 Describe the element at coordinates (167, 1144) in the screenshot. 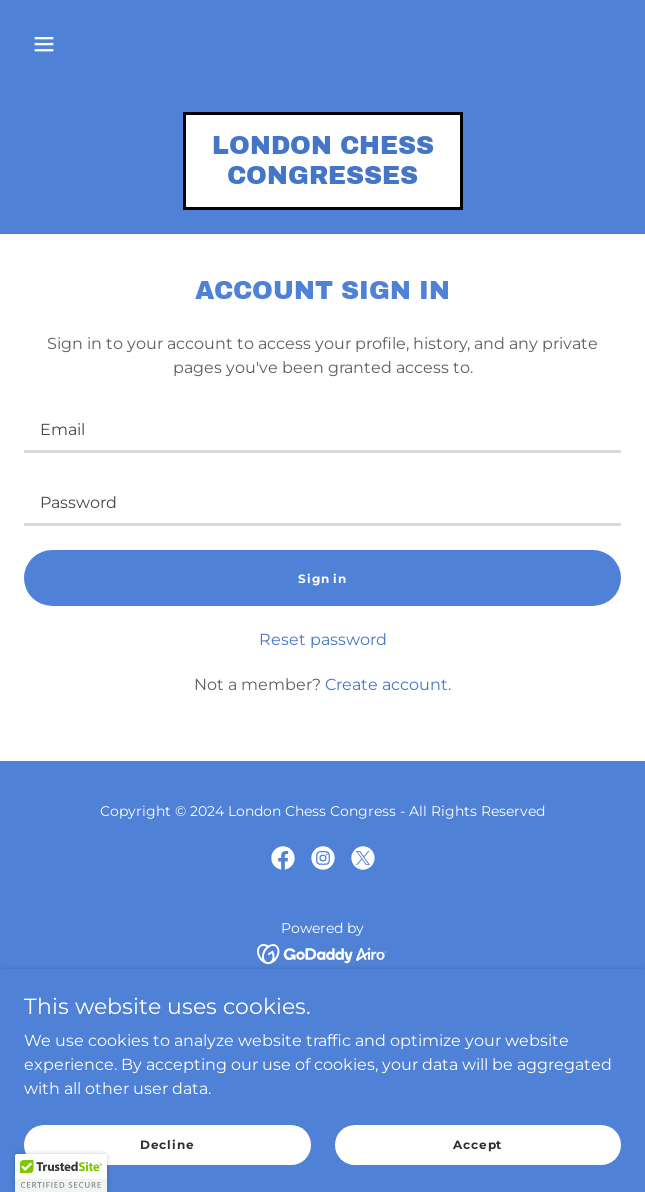

I see `Decline` at that location.